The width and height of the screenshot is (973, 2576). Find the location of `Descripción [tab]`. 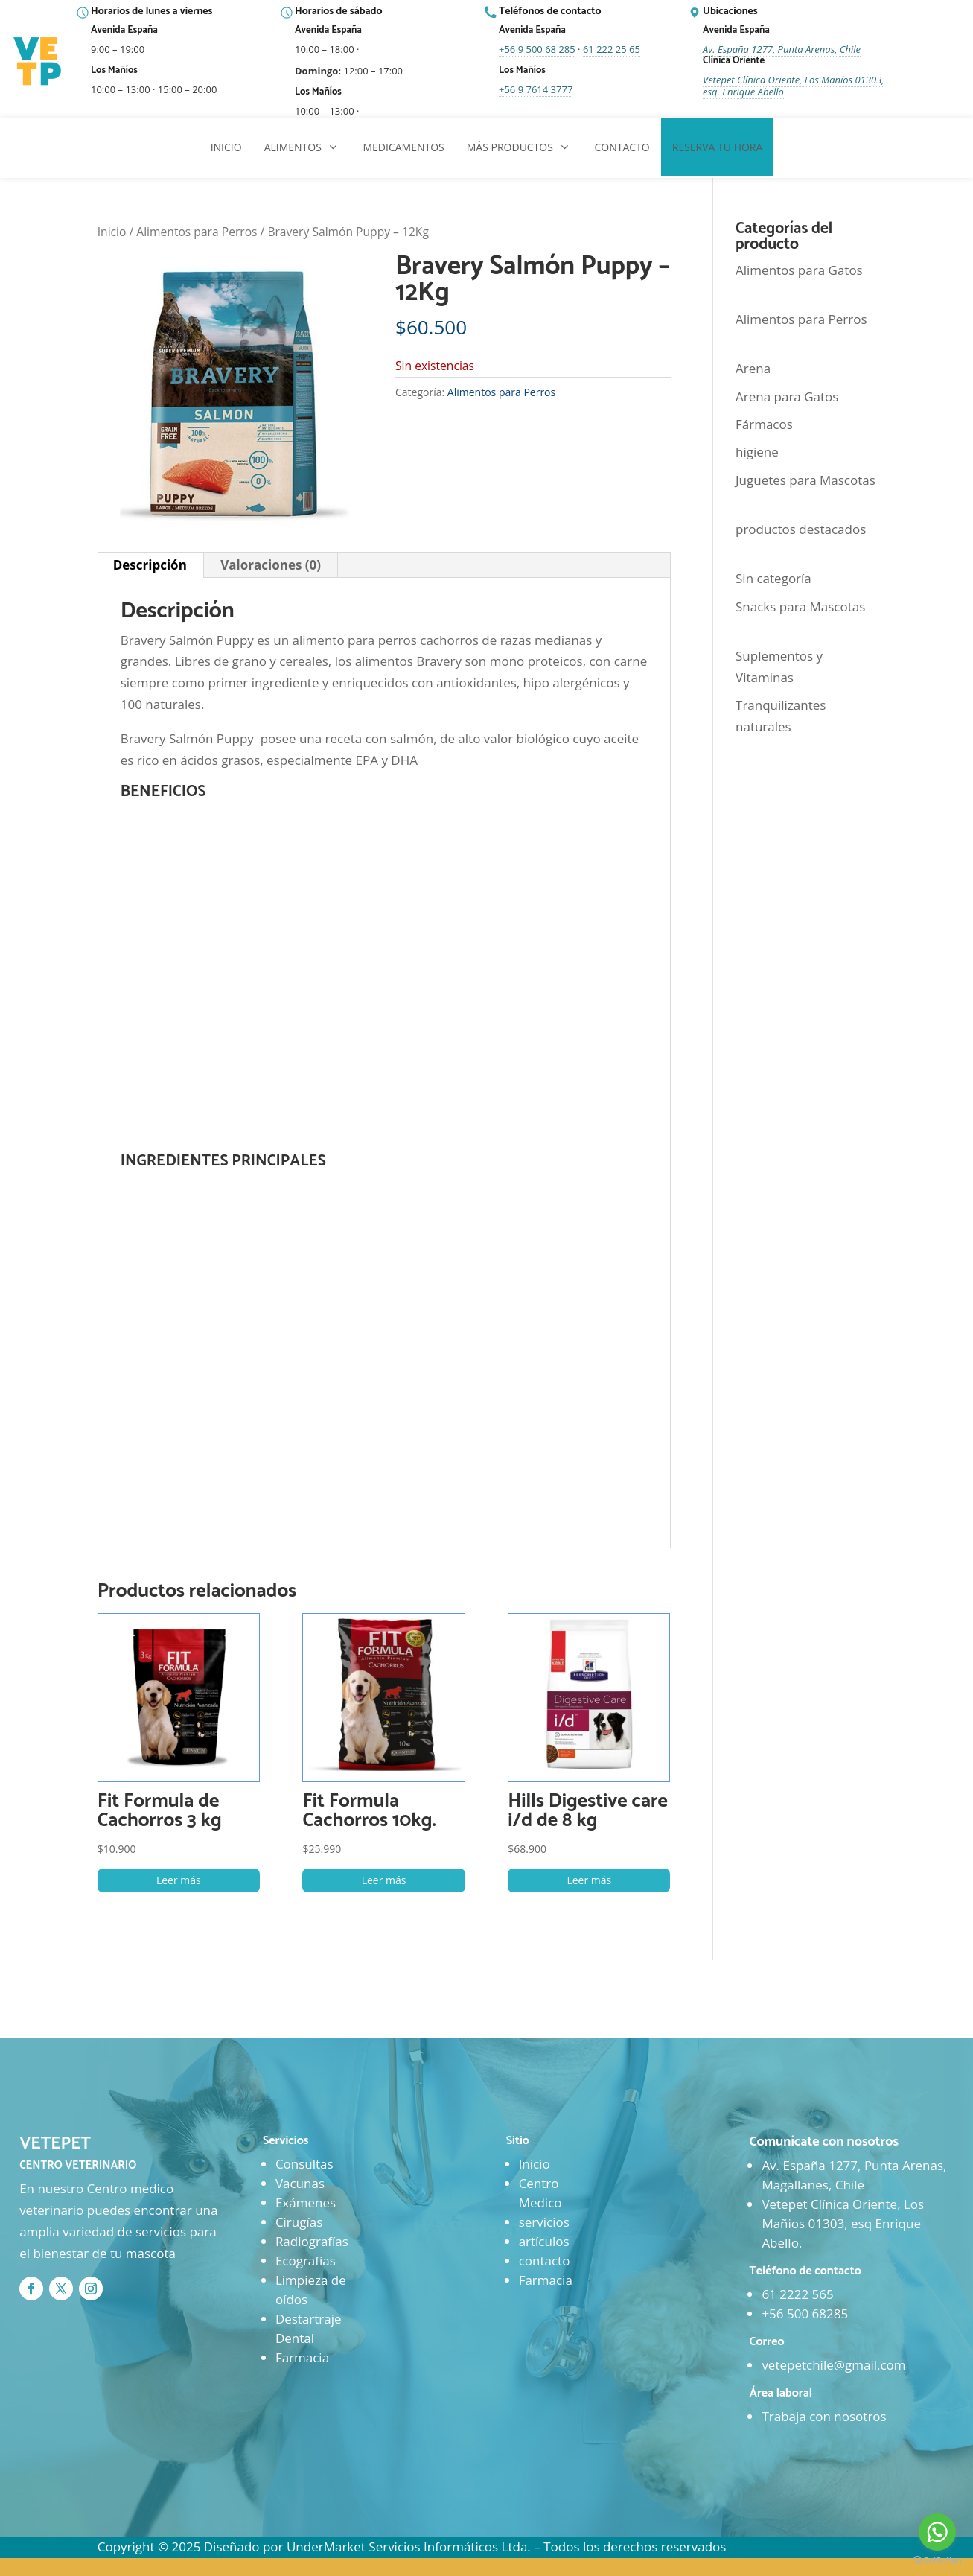

Descripción [tab] is located at coordinates (150, 564).